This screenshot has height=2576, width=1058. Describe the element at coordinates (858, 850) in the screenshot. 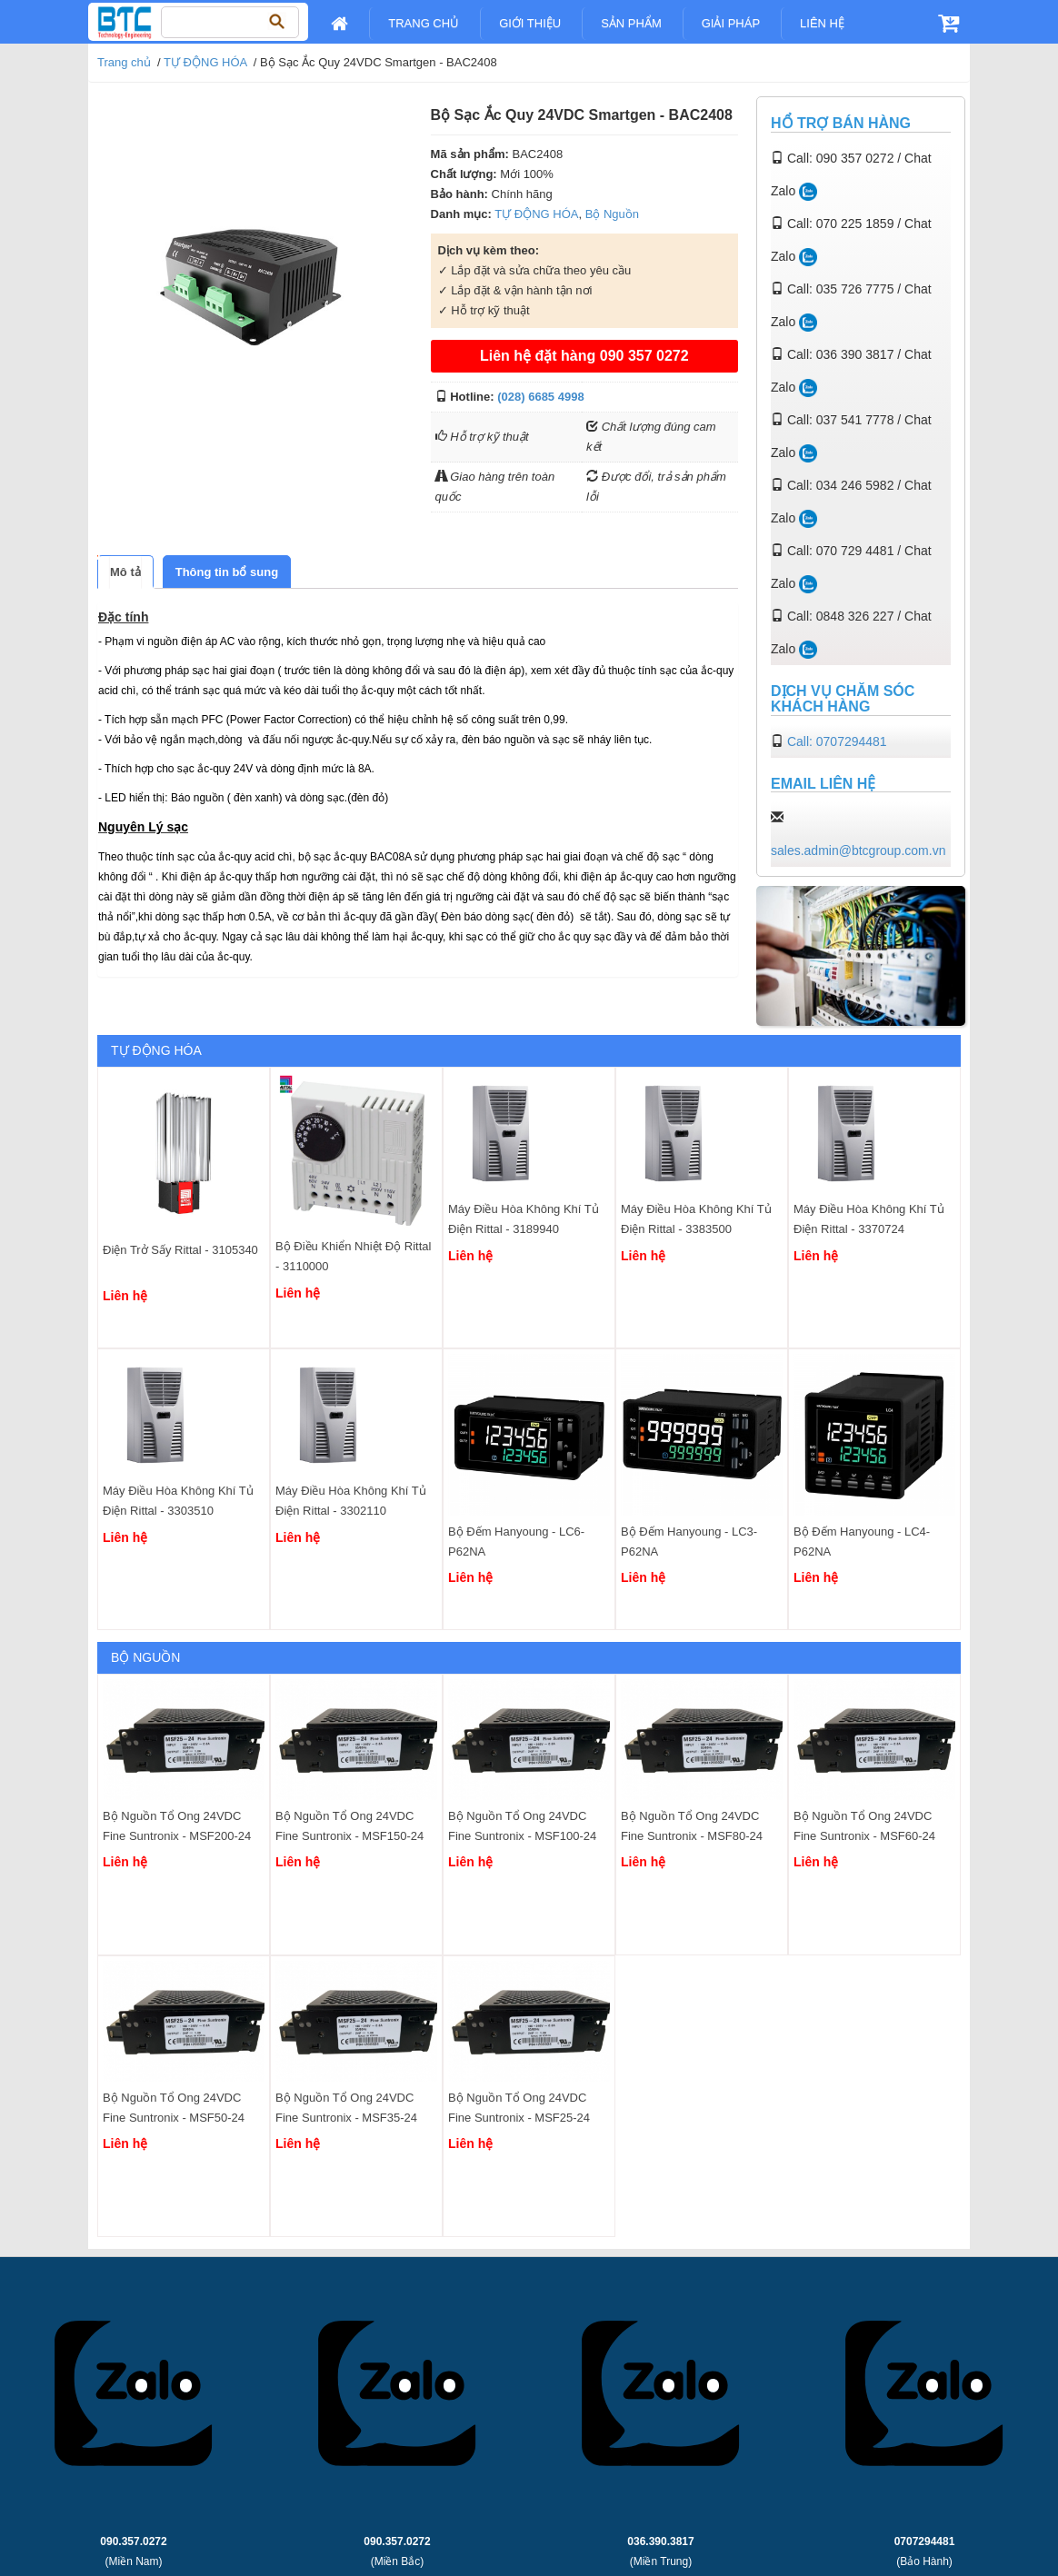

I see `sales.admin@btcgroup.com.vn` at that location.